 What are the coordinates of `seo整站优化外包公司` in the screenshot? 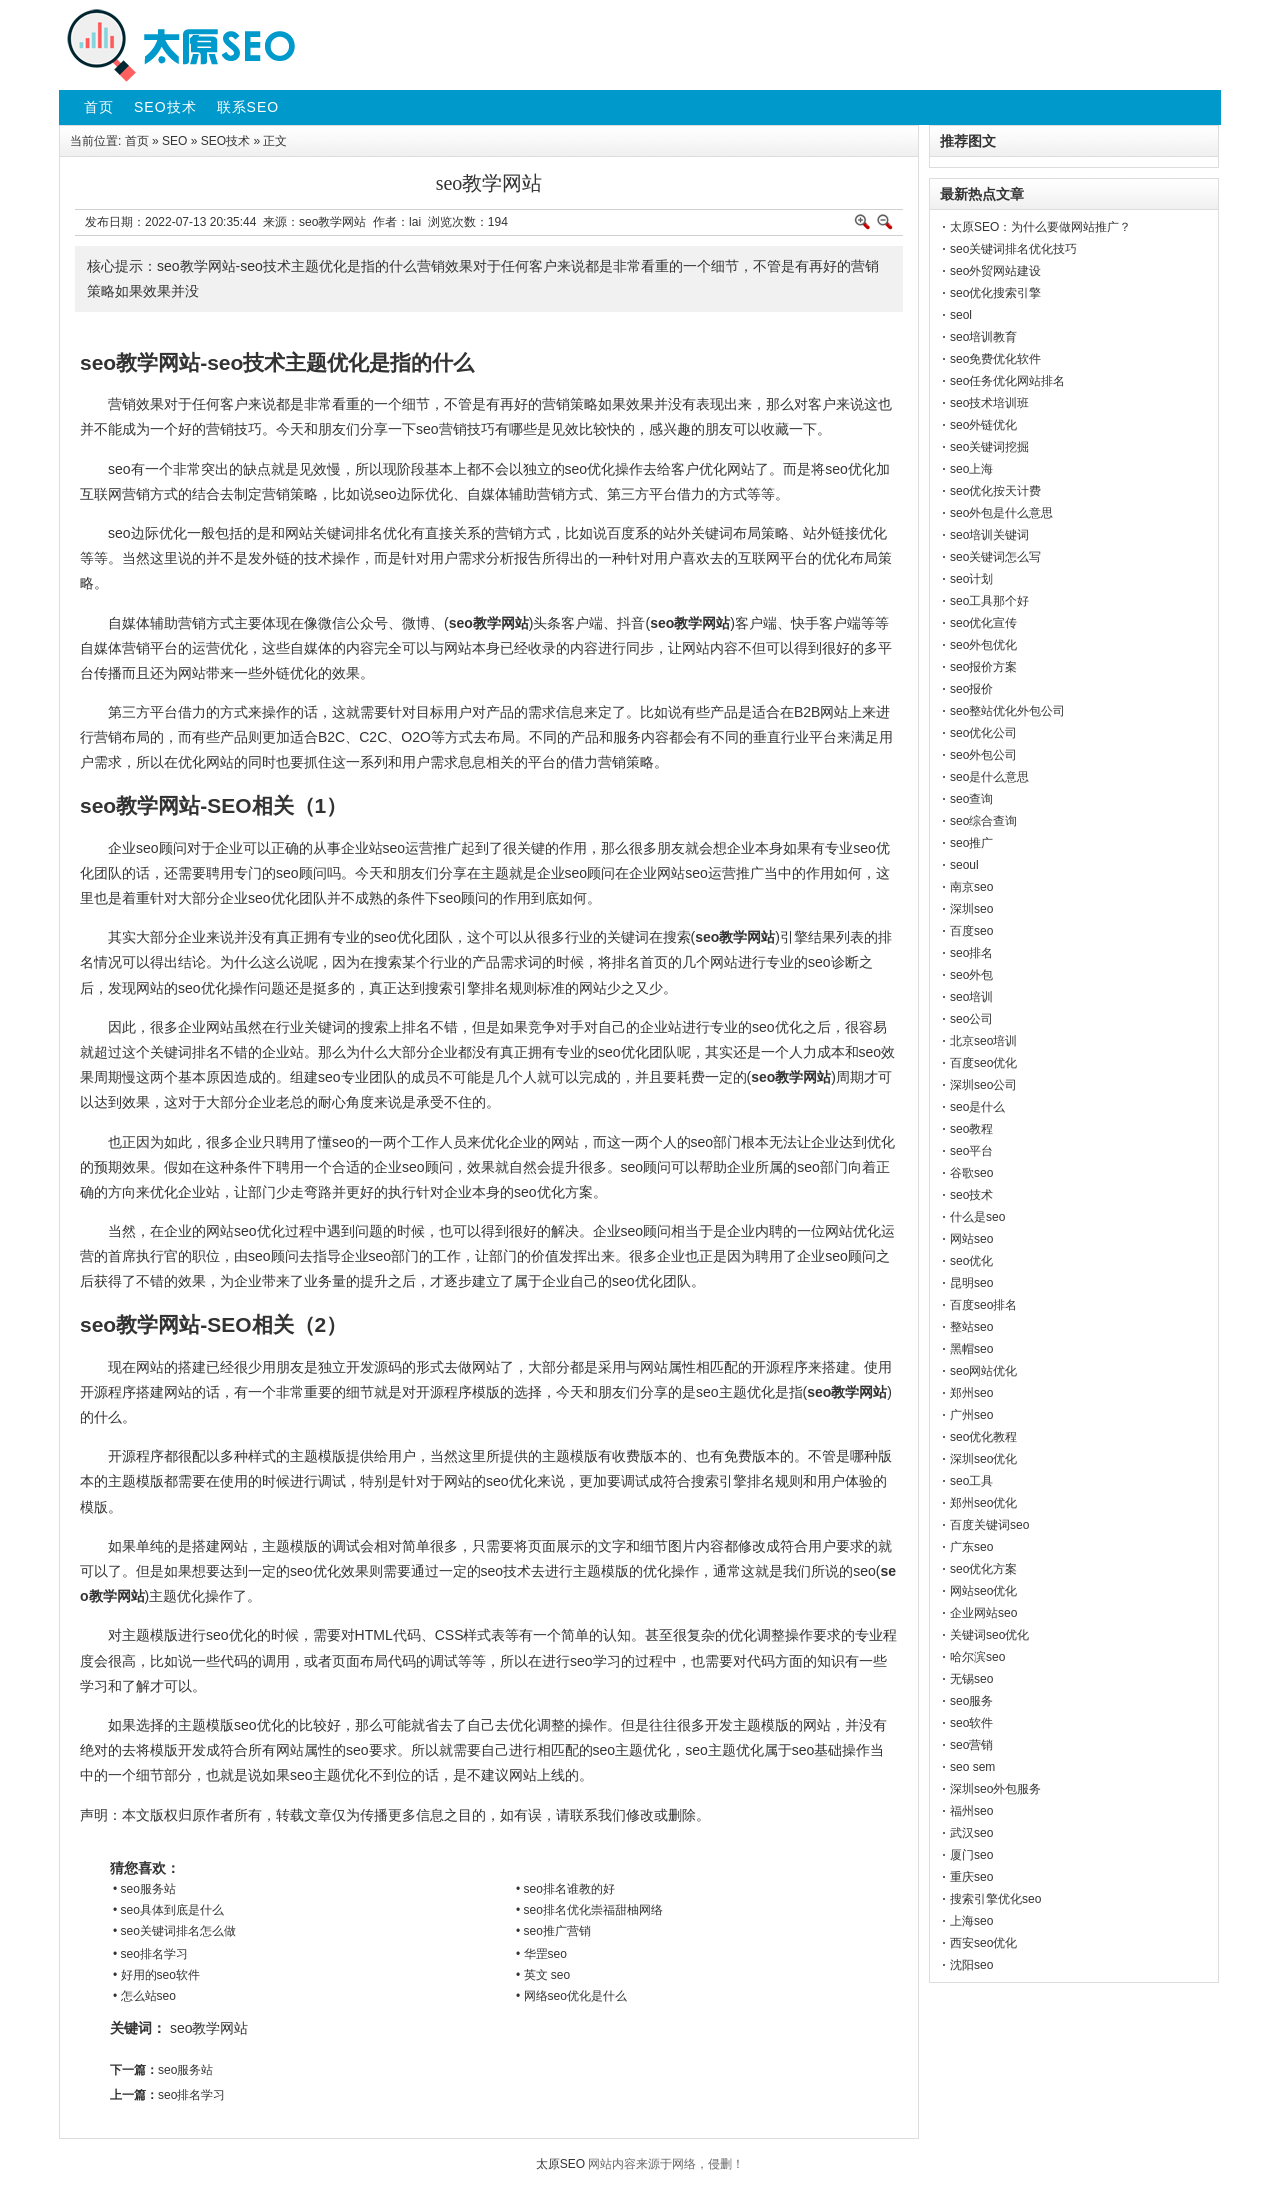 It's located at (1007, 711).